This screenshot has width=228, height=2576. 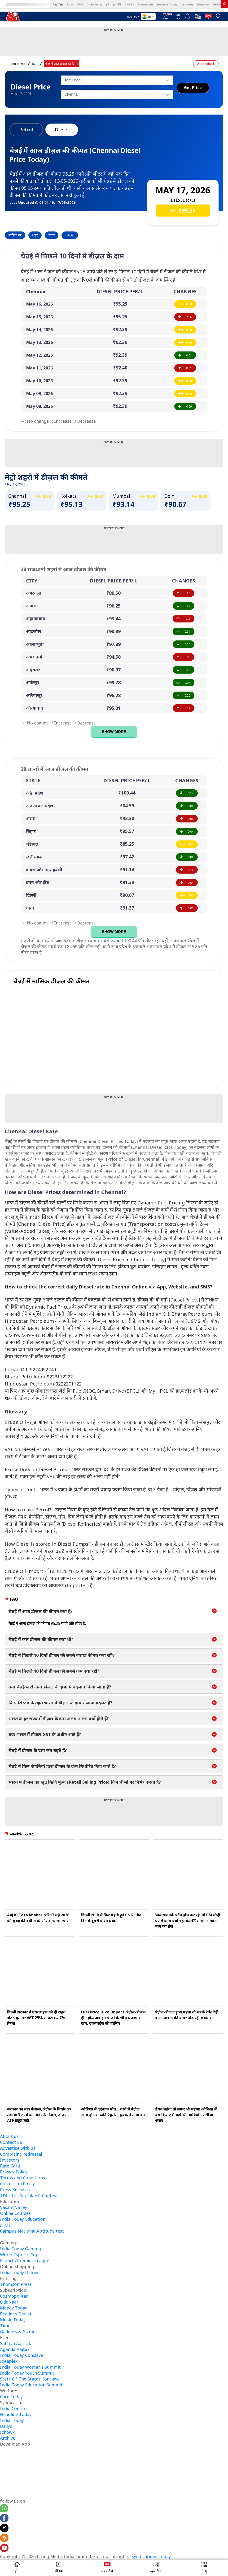 I want to click on दमन और दीव, so click(x=37, y=882).